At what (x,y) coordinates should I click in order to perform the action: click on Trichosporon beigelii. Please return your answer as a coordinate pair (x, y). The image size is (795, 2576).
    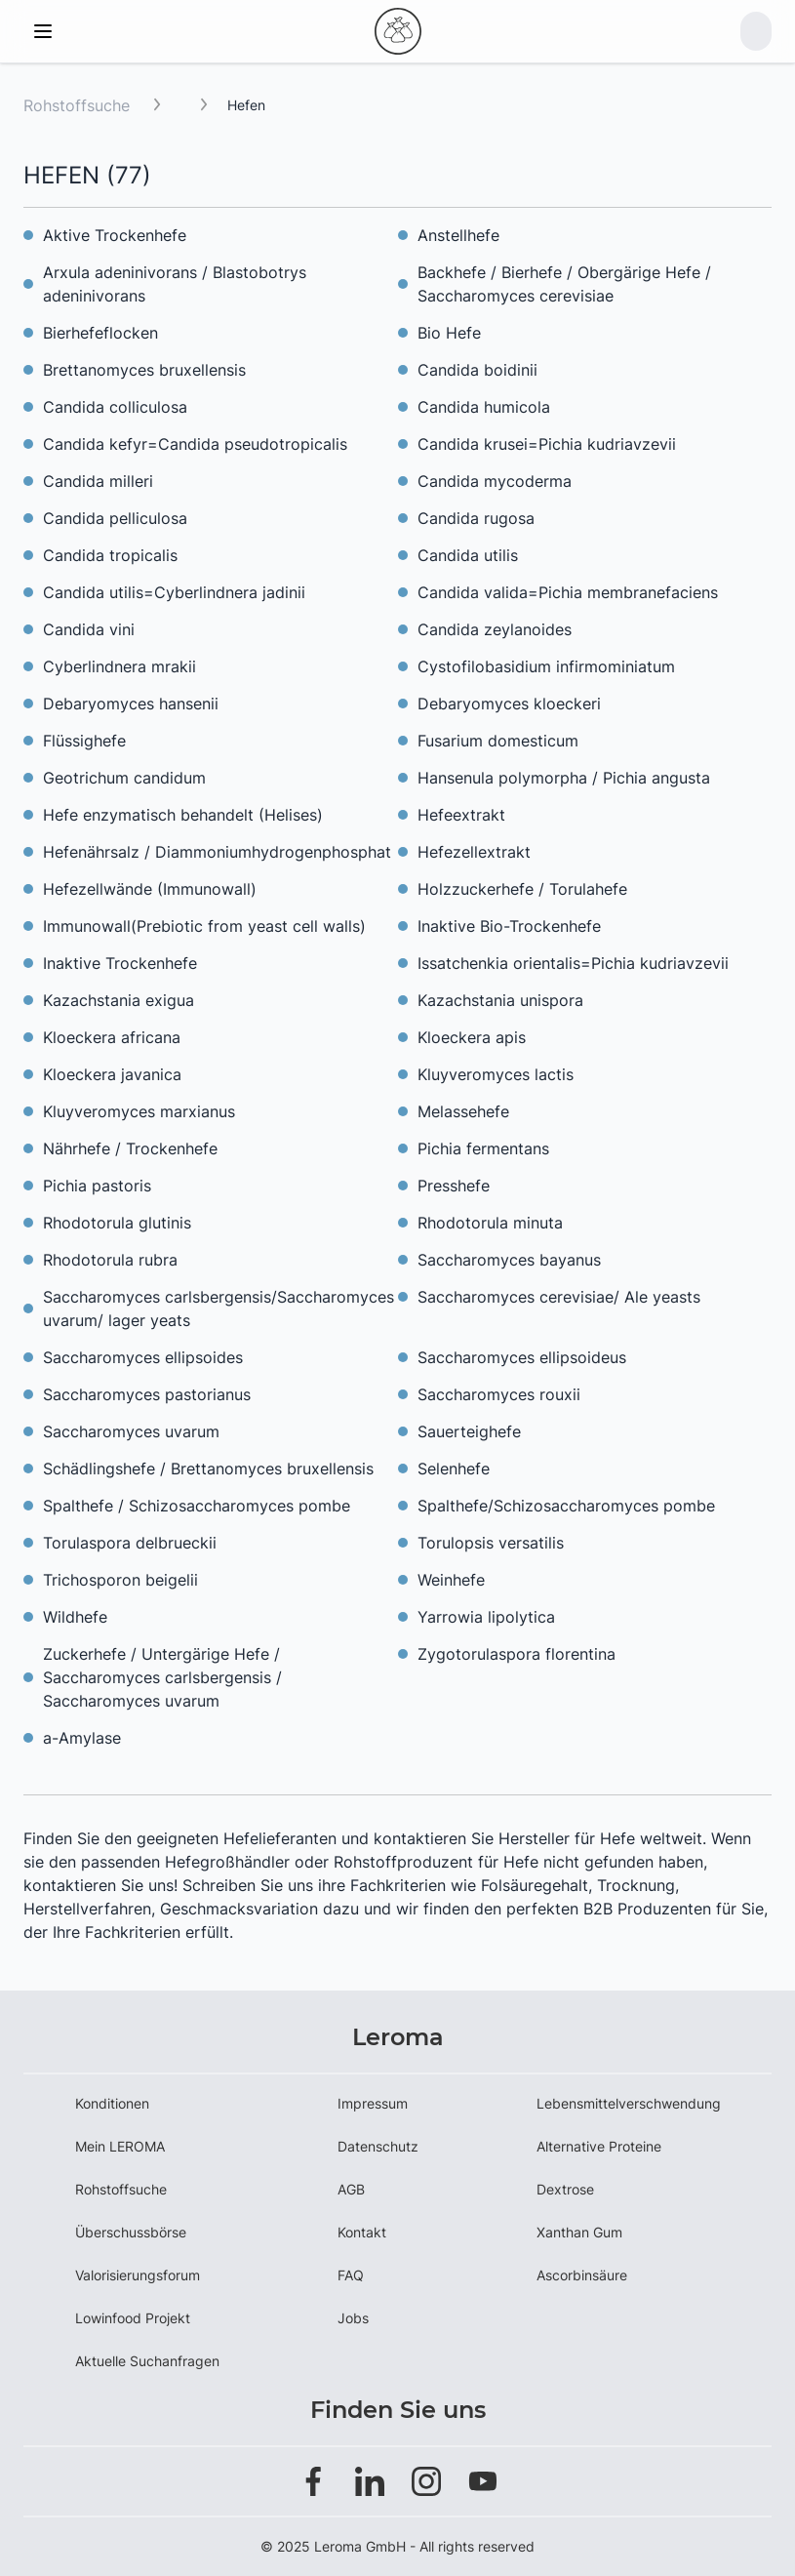
    Looking at the image, I should click on (120, 1580).